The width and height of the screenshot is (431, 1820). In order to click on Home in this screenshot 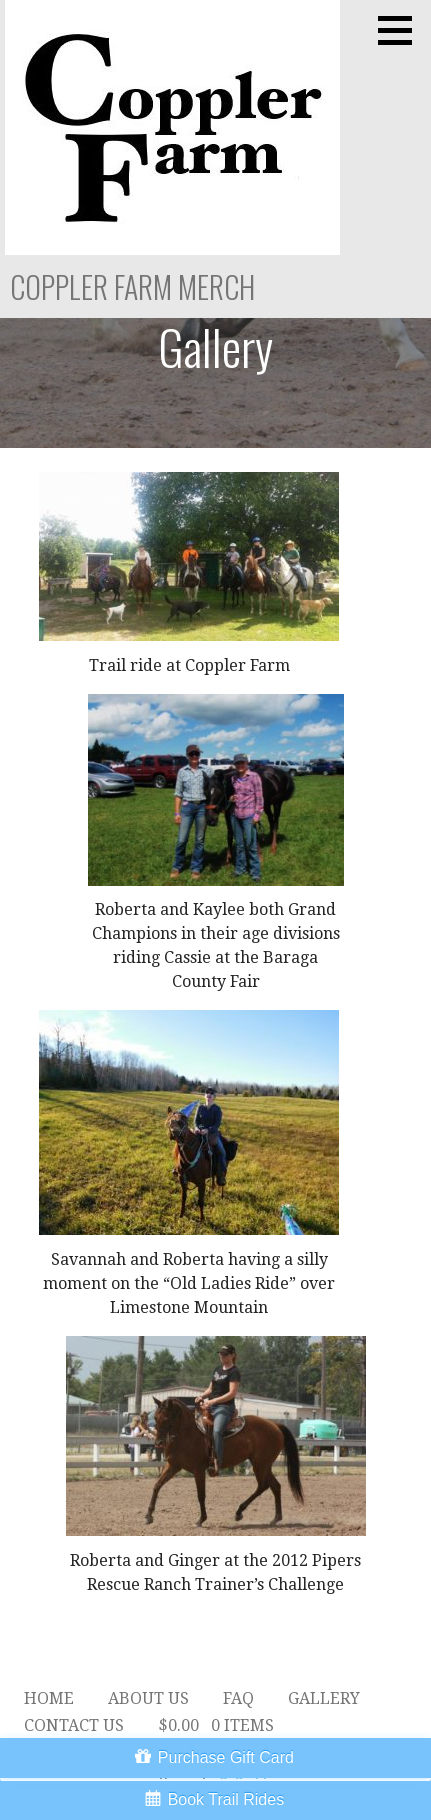, I will do `click(49, 1698)`.